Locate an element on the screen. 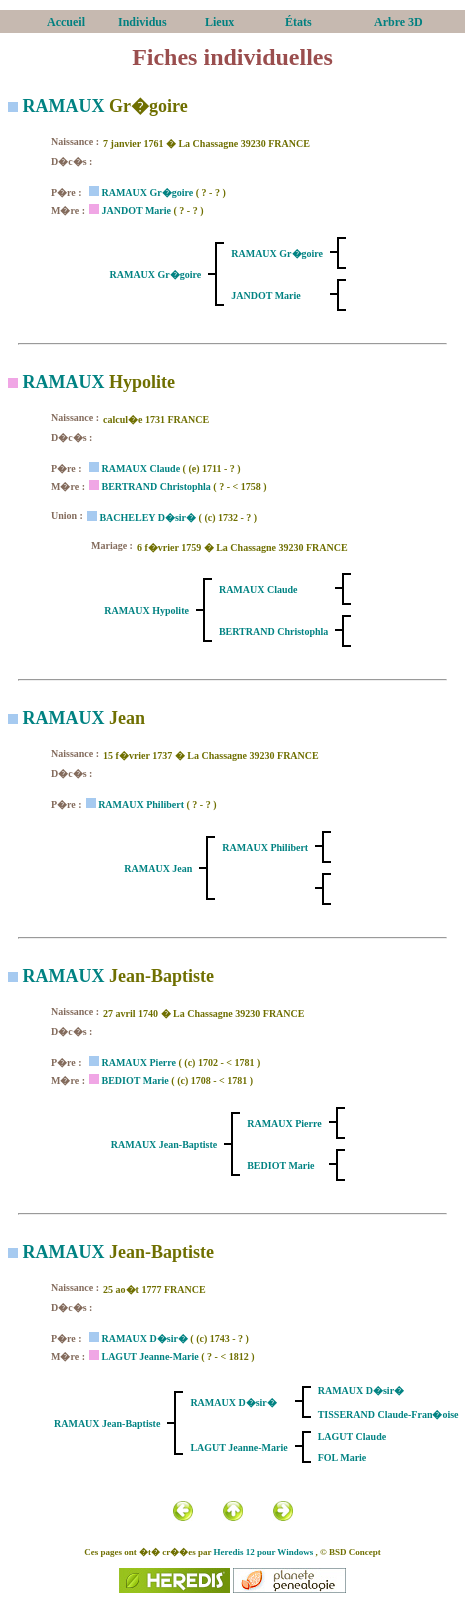 The height and width of the screenshot is (1606, 465). RAMAUX Claude is located at coordinates (140, 468).